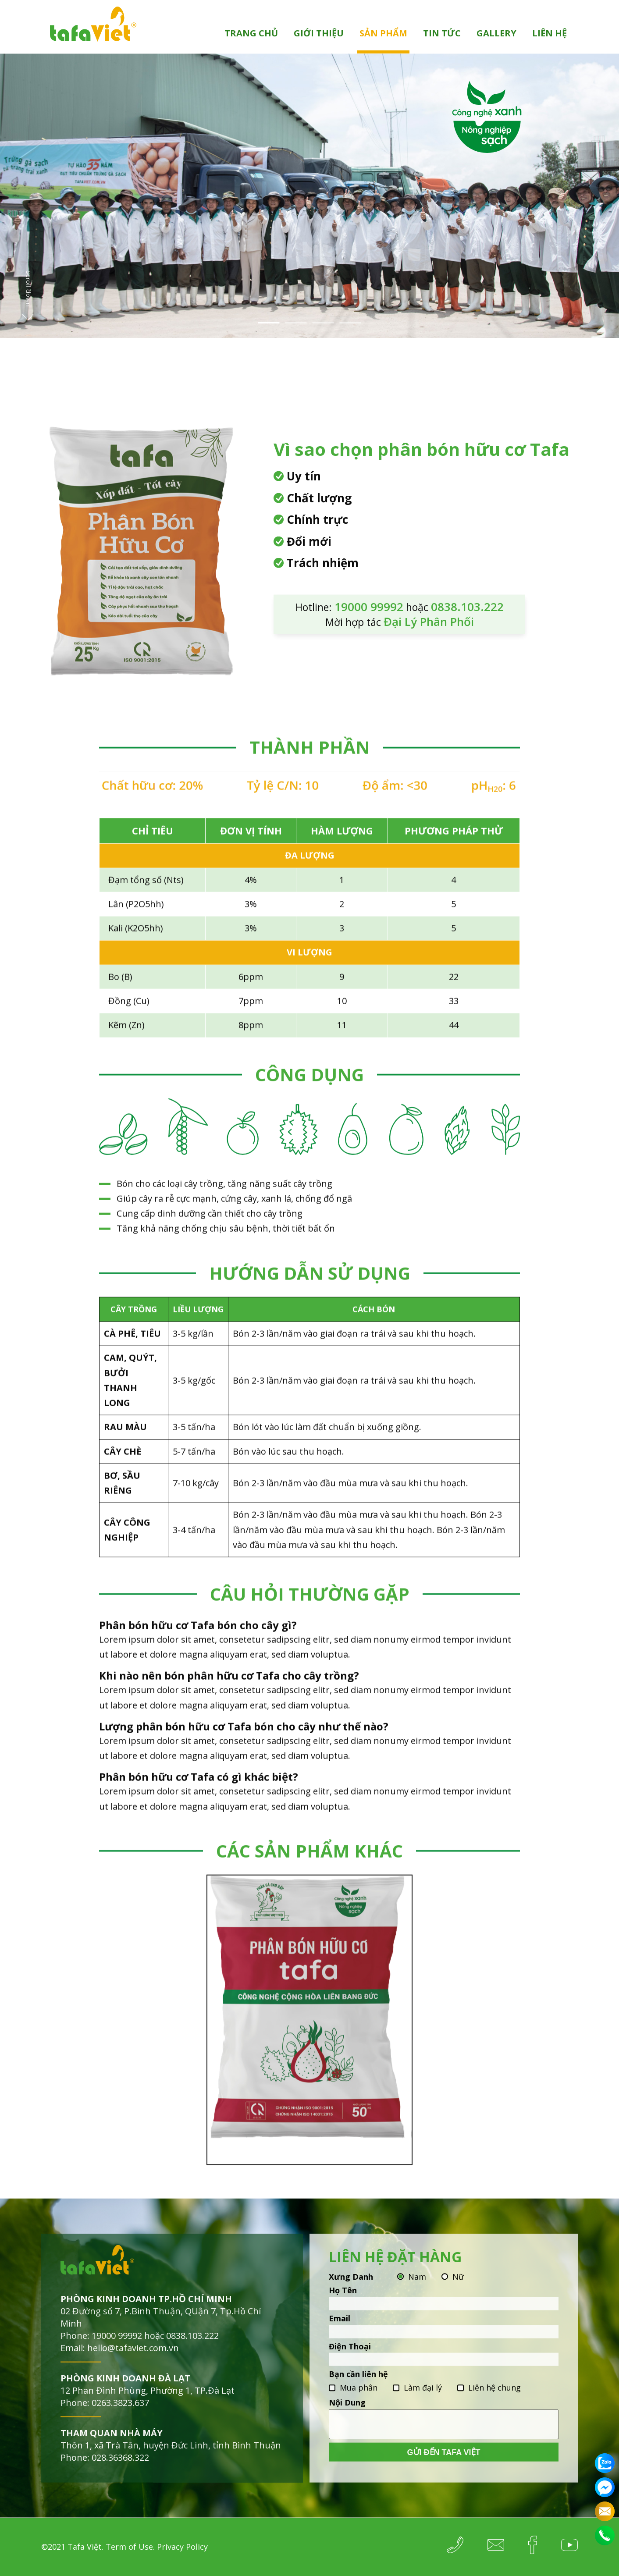 The image size is (619, 2576). Describe the element at coordinates (350, 2363) in the screenshot. I see `Điện Thoại` at that location.